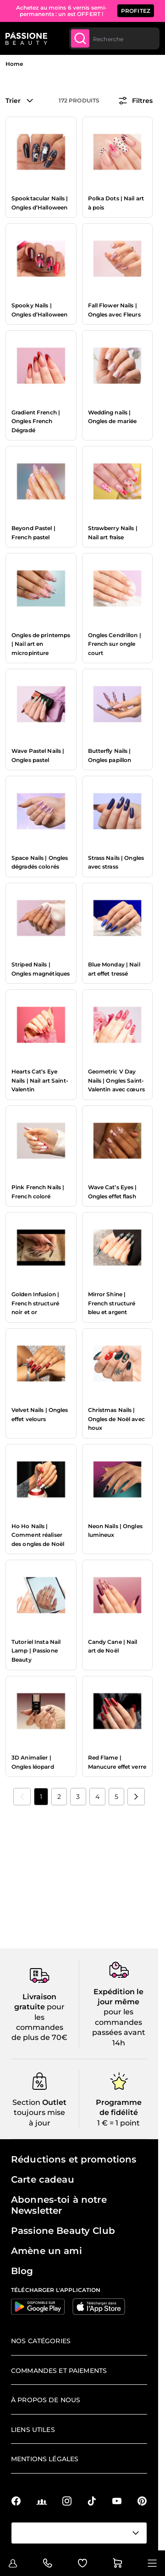 This screenshot has height=2576, width=165. Describe the element at coordinates (40, 644) in the screenshot. I see `Ongles de printemps | Nail art en micropinture` at that location.